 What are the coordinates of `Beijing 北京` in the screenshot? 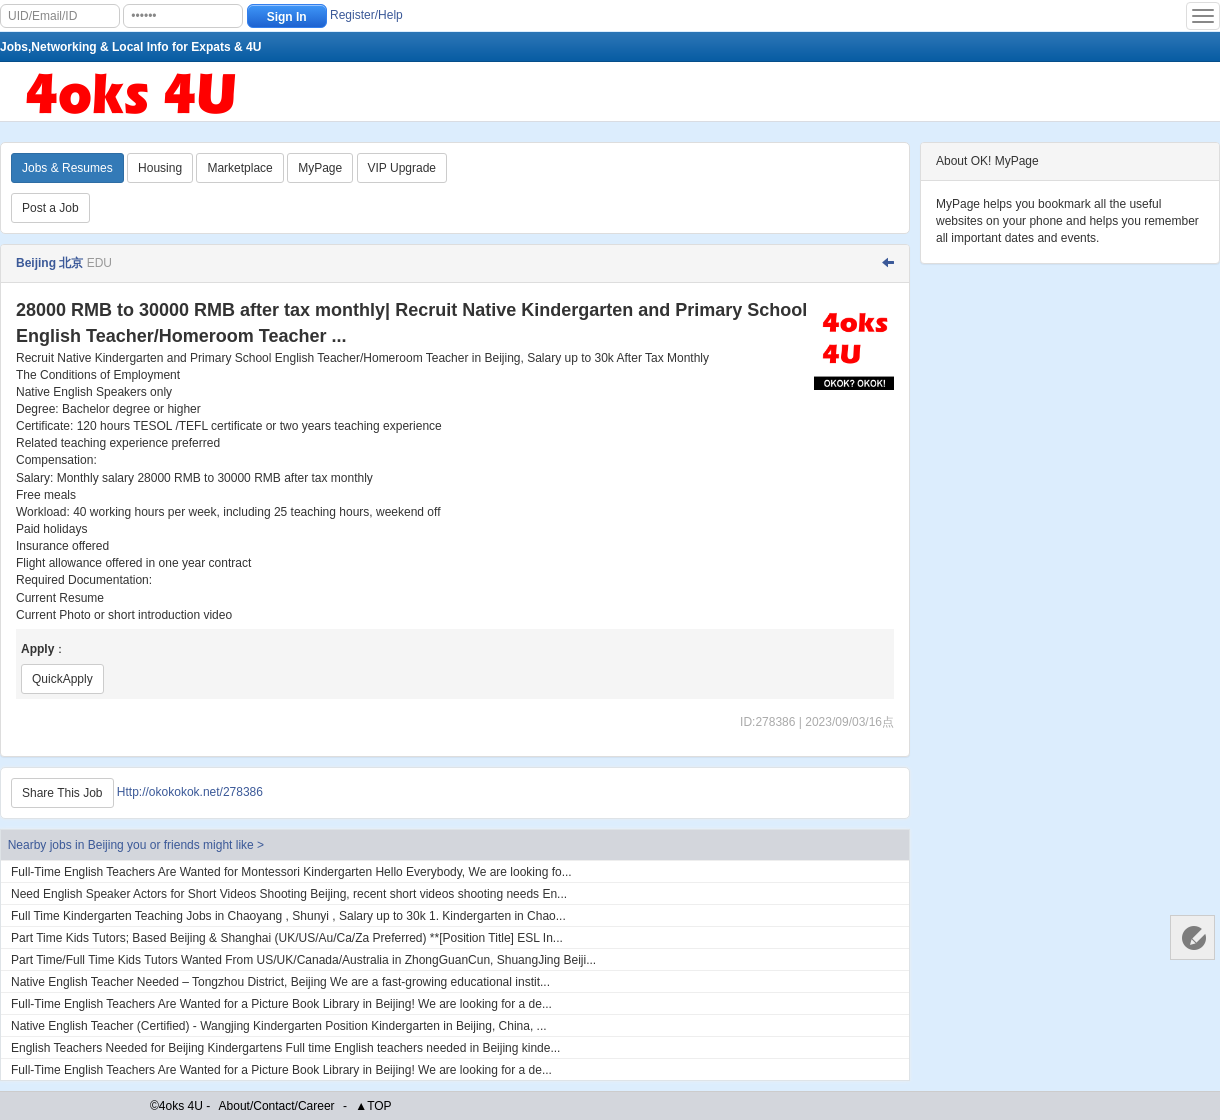 It's located at (49, 263).